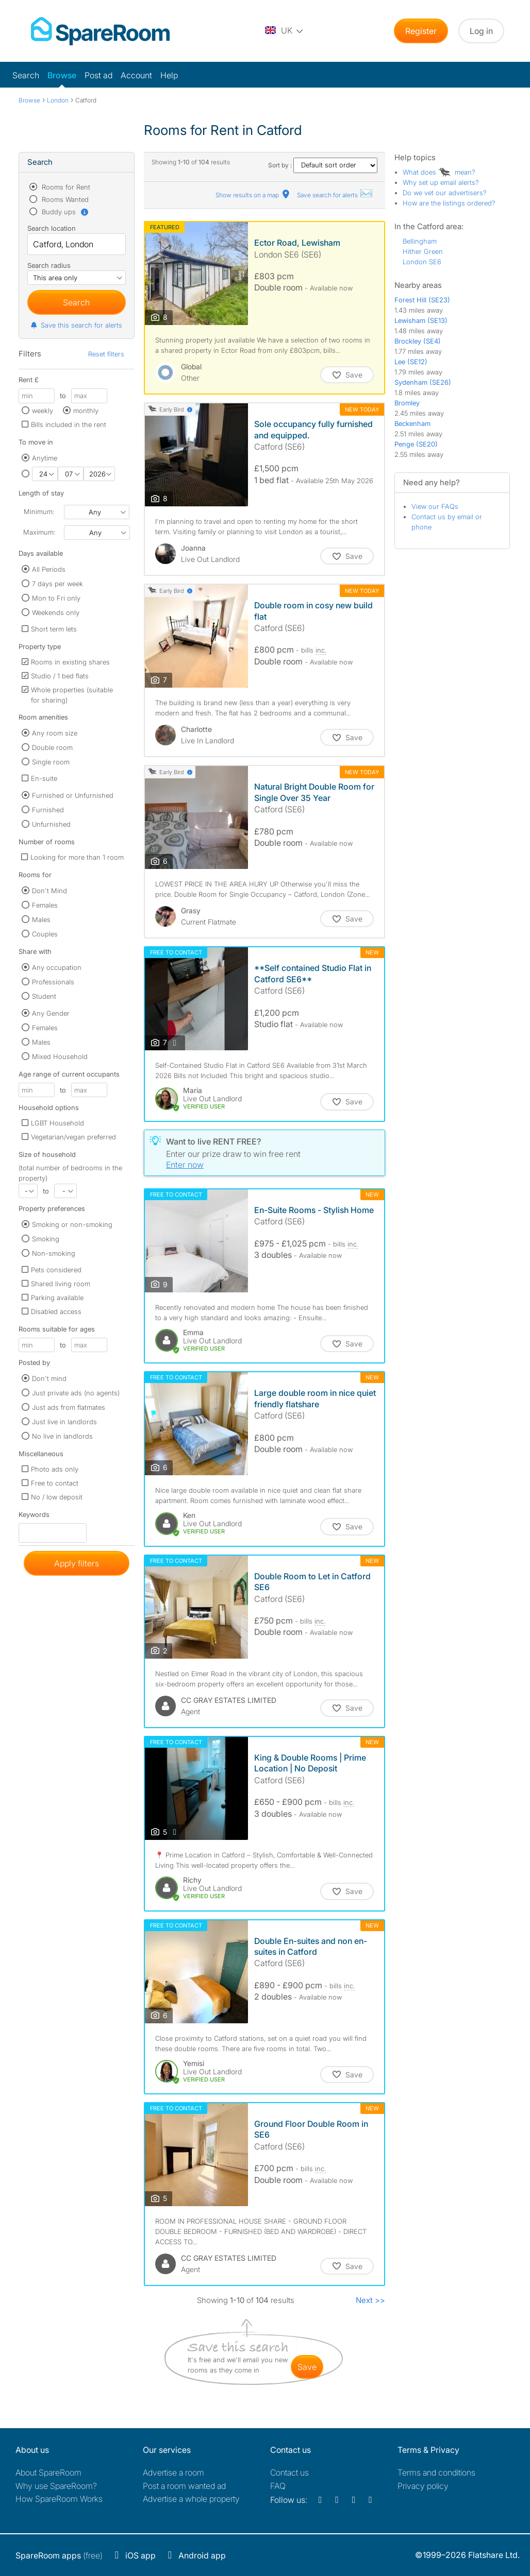  What do you see at coordinates (55, 612) in the screenshot?
I see `Weekends only` at bounding box center [55, 612].